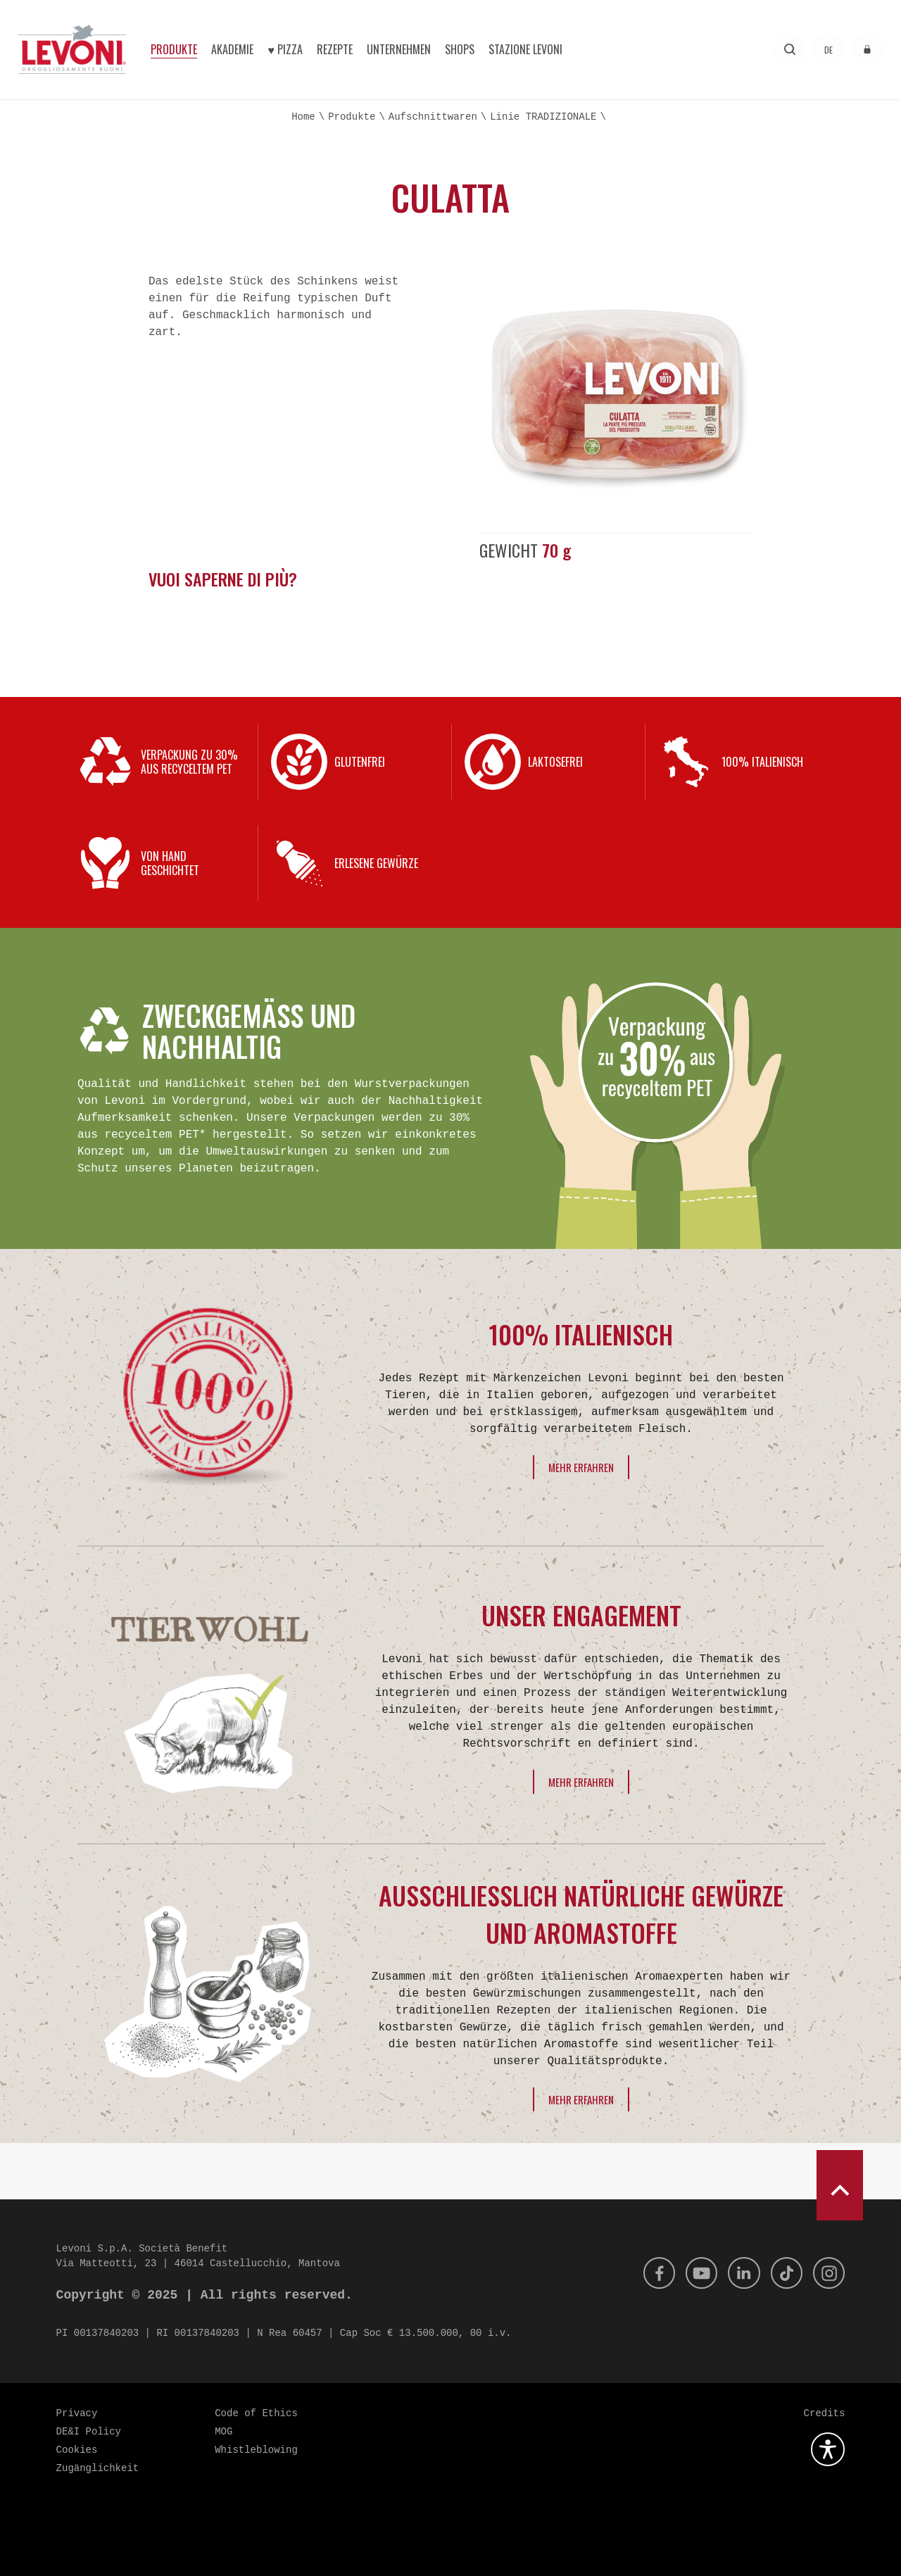 This screenshot has height=2576, width=901. What do you see at coordinates (739, 2273) in the screenshot?
I see `[Linkedin]` at bounding box center [739, 2273].